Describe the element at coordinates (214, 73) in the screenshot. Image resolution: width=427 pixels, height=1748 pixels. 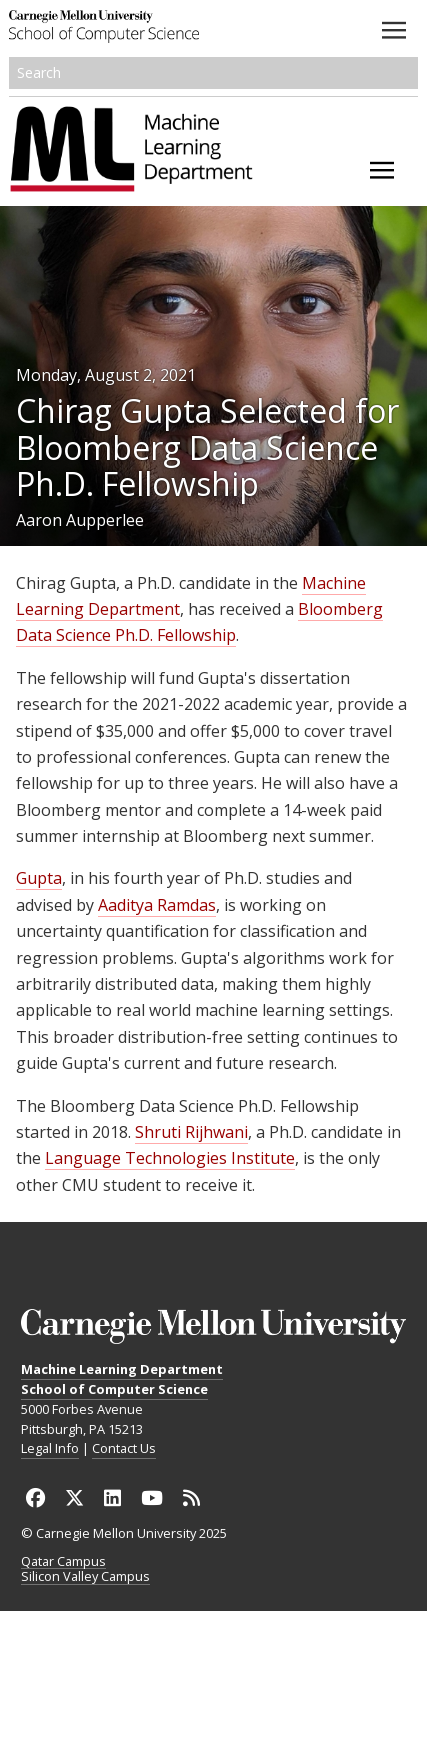
I see `[Search]` at that location.